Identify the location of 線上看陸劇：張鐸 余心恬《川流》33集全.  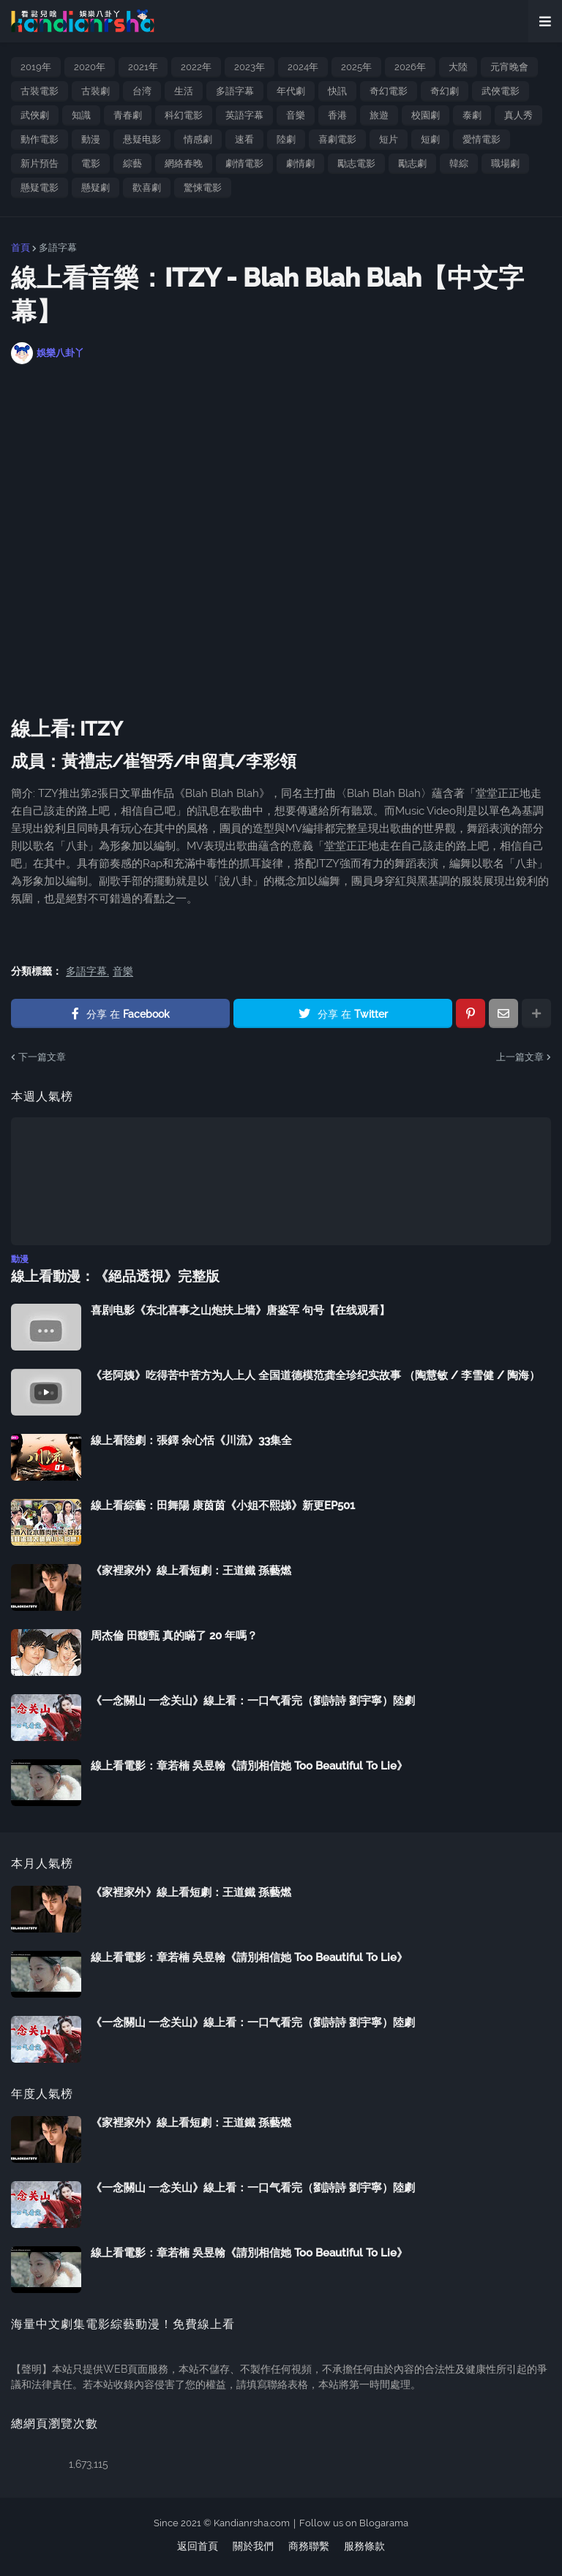
(191, 1439).